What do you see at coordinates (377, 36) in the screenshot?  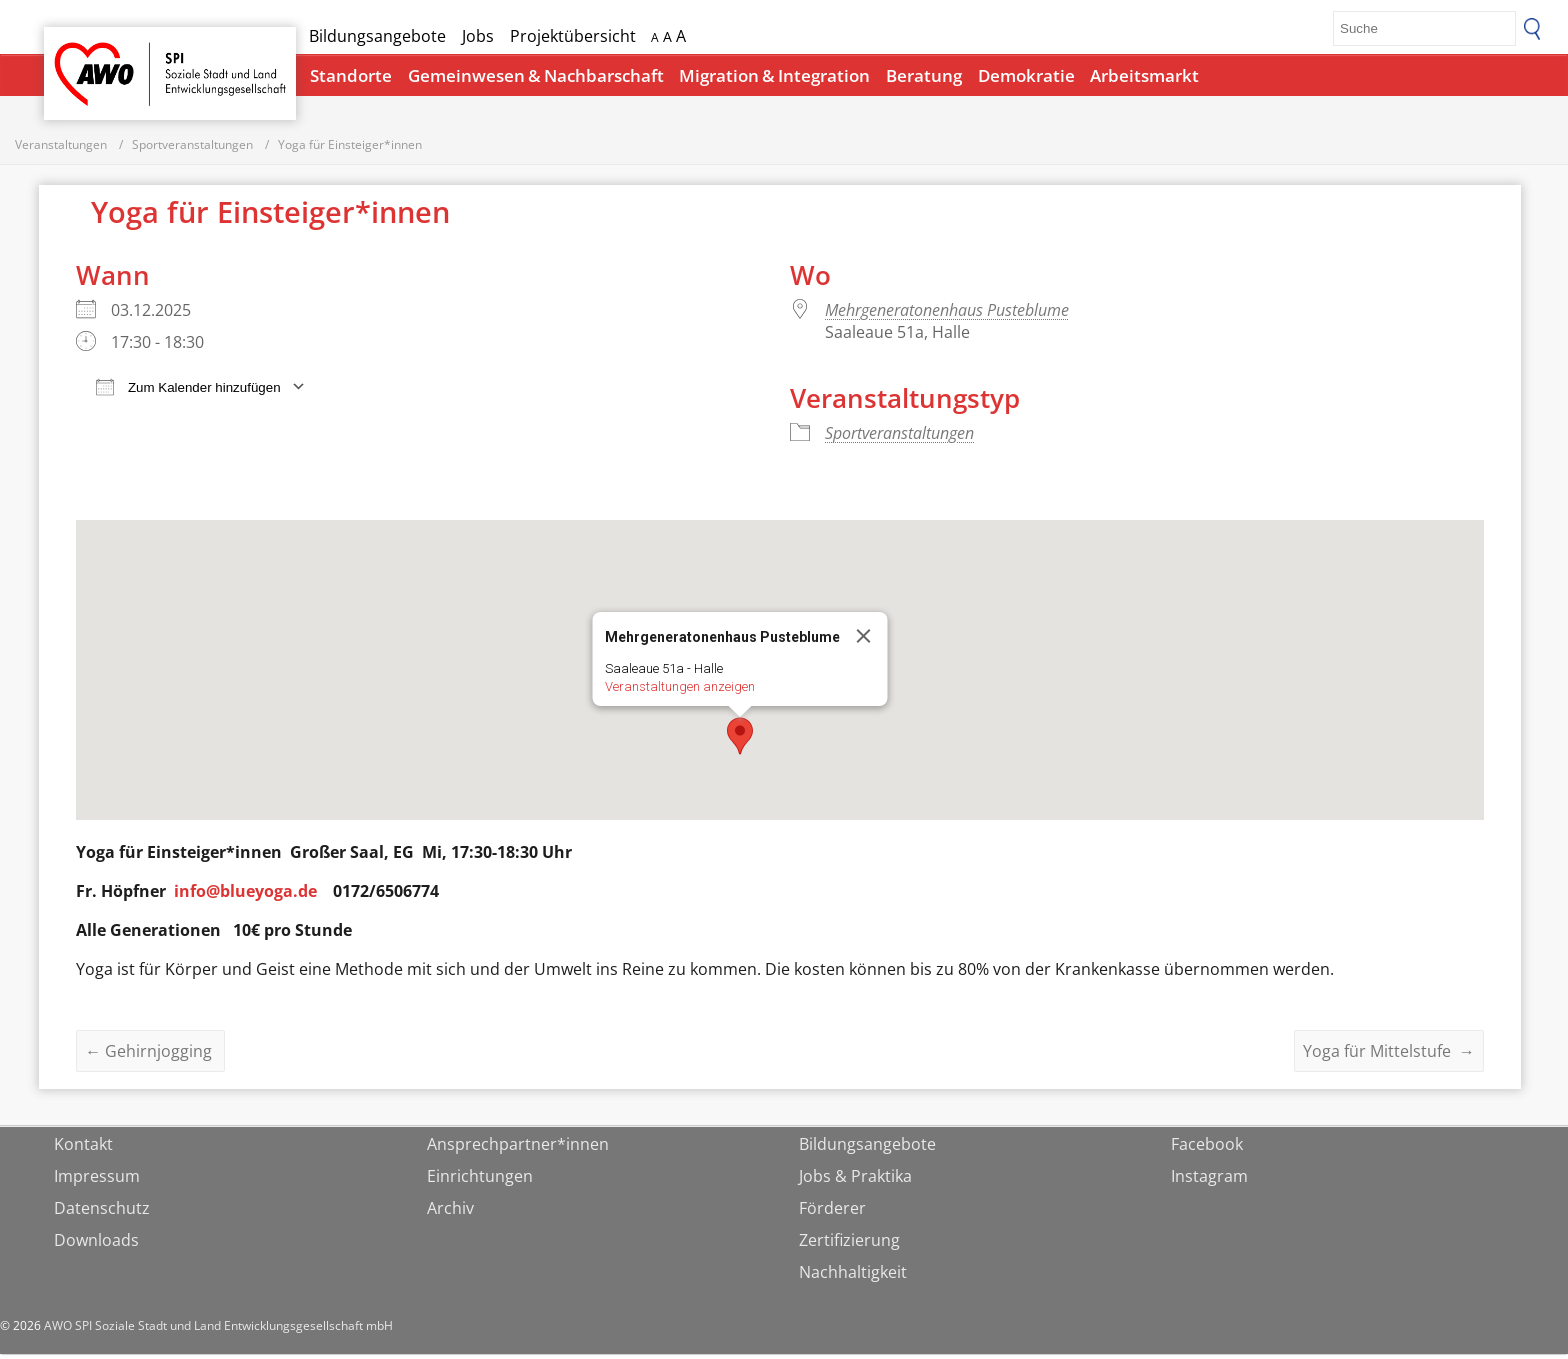 I see `Bildungsangebote` at bounding box center [377, 36].